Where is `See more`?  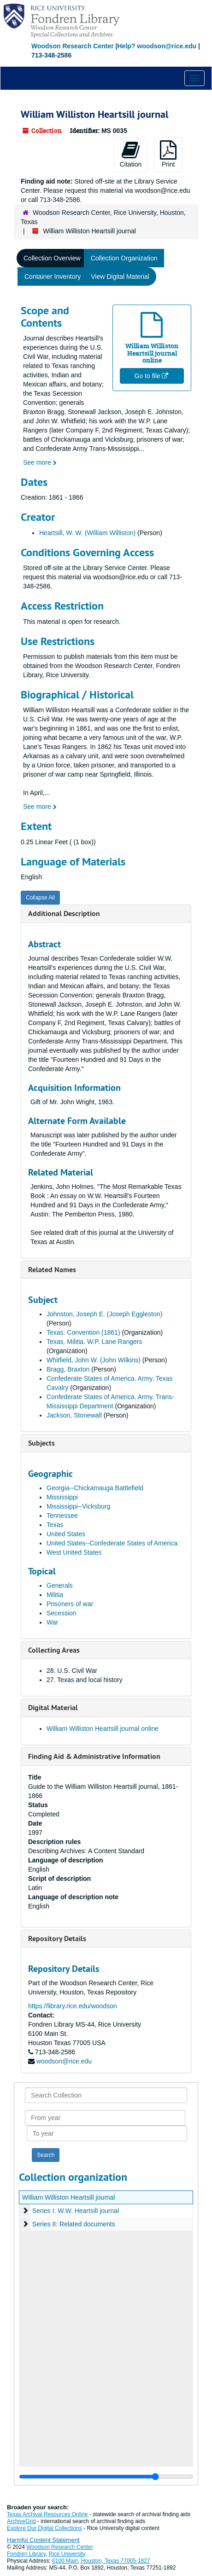 See more is located at coordinates (40, 462).